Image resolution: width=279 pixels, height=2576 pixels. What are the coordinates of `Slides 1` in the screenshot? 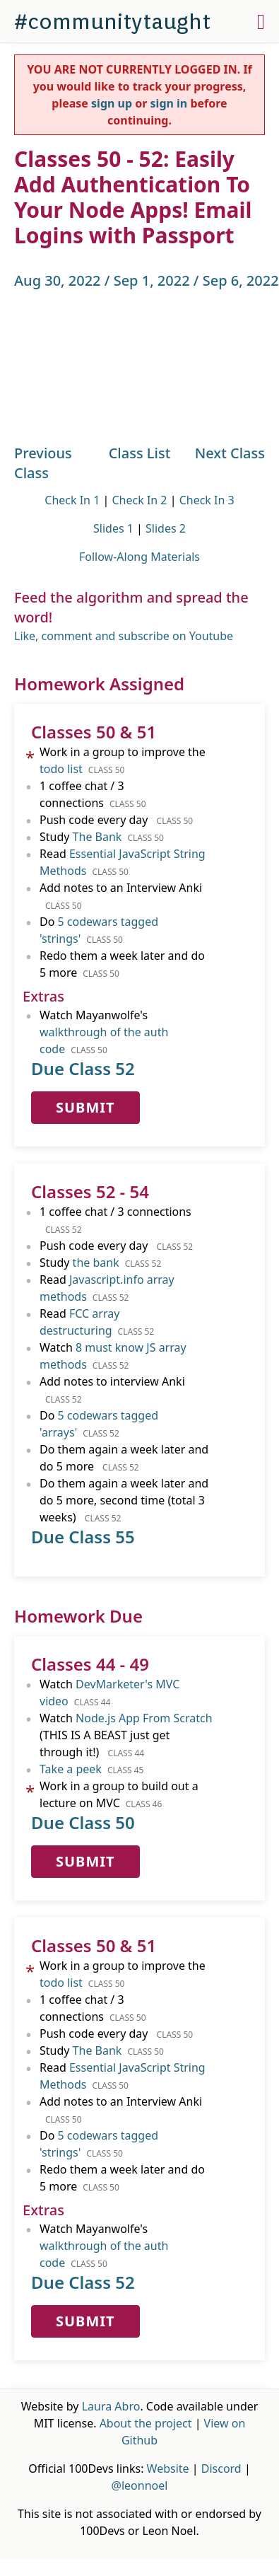 It's located at (113, 528).